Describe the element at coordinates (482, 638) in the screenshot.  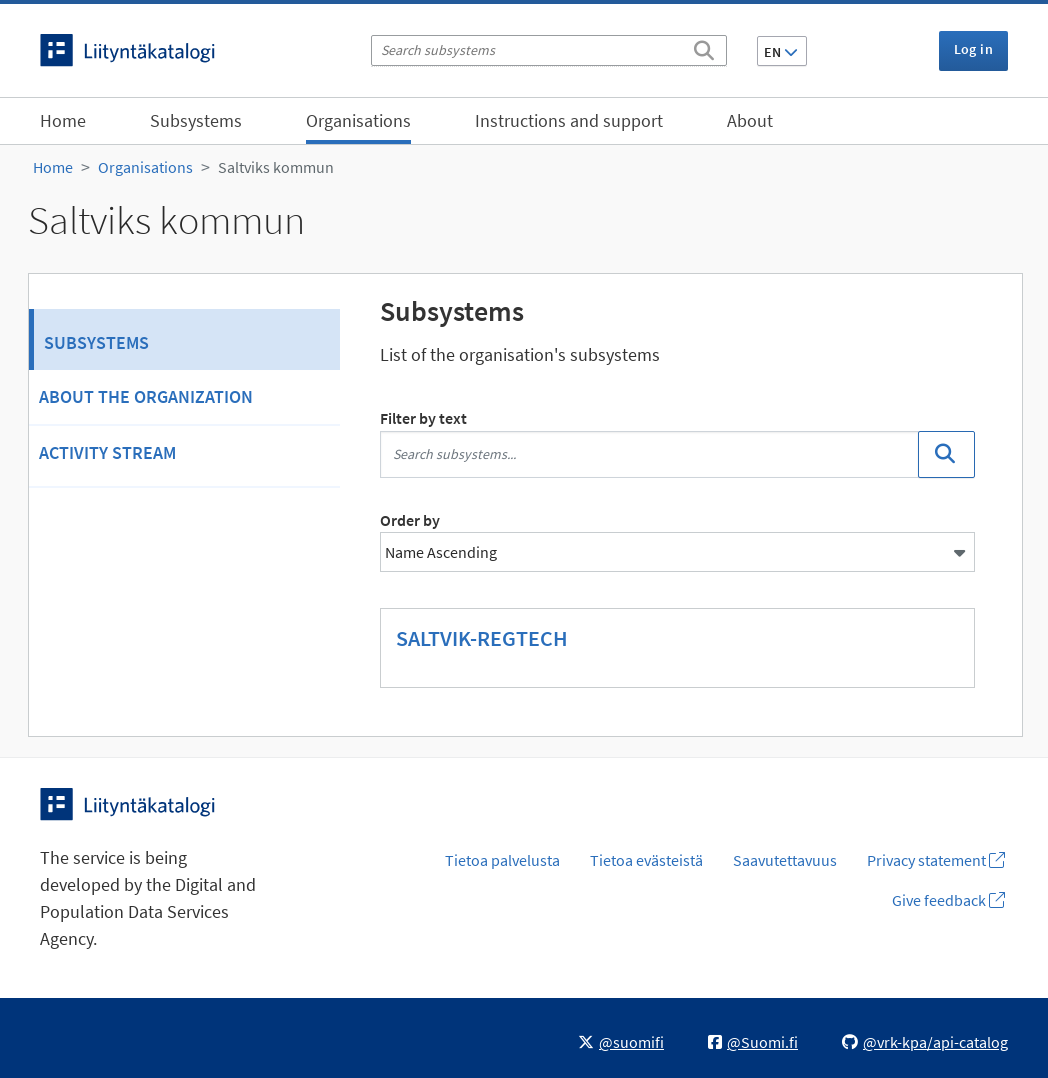
I see `SALTVIK-REGTECH` at that location.